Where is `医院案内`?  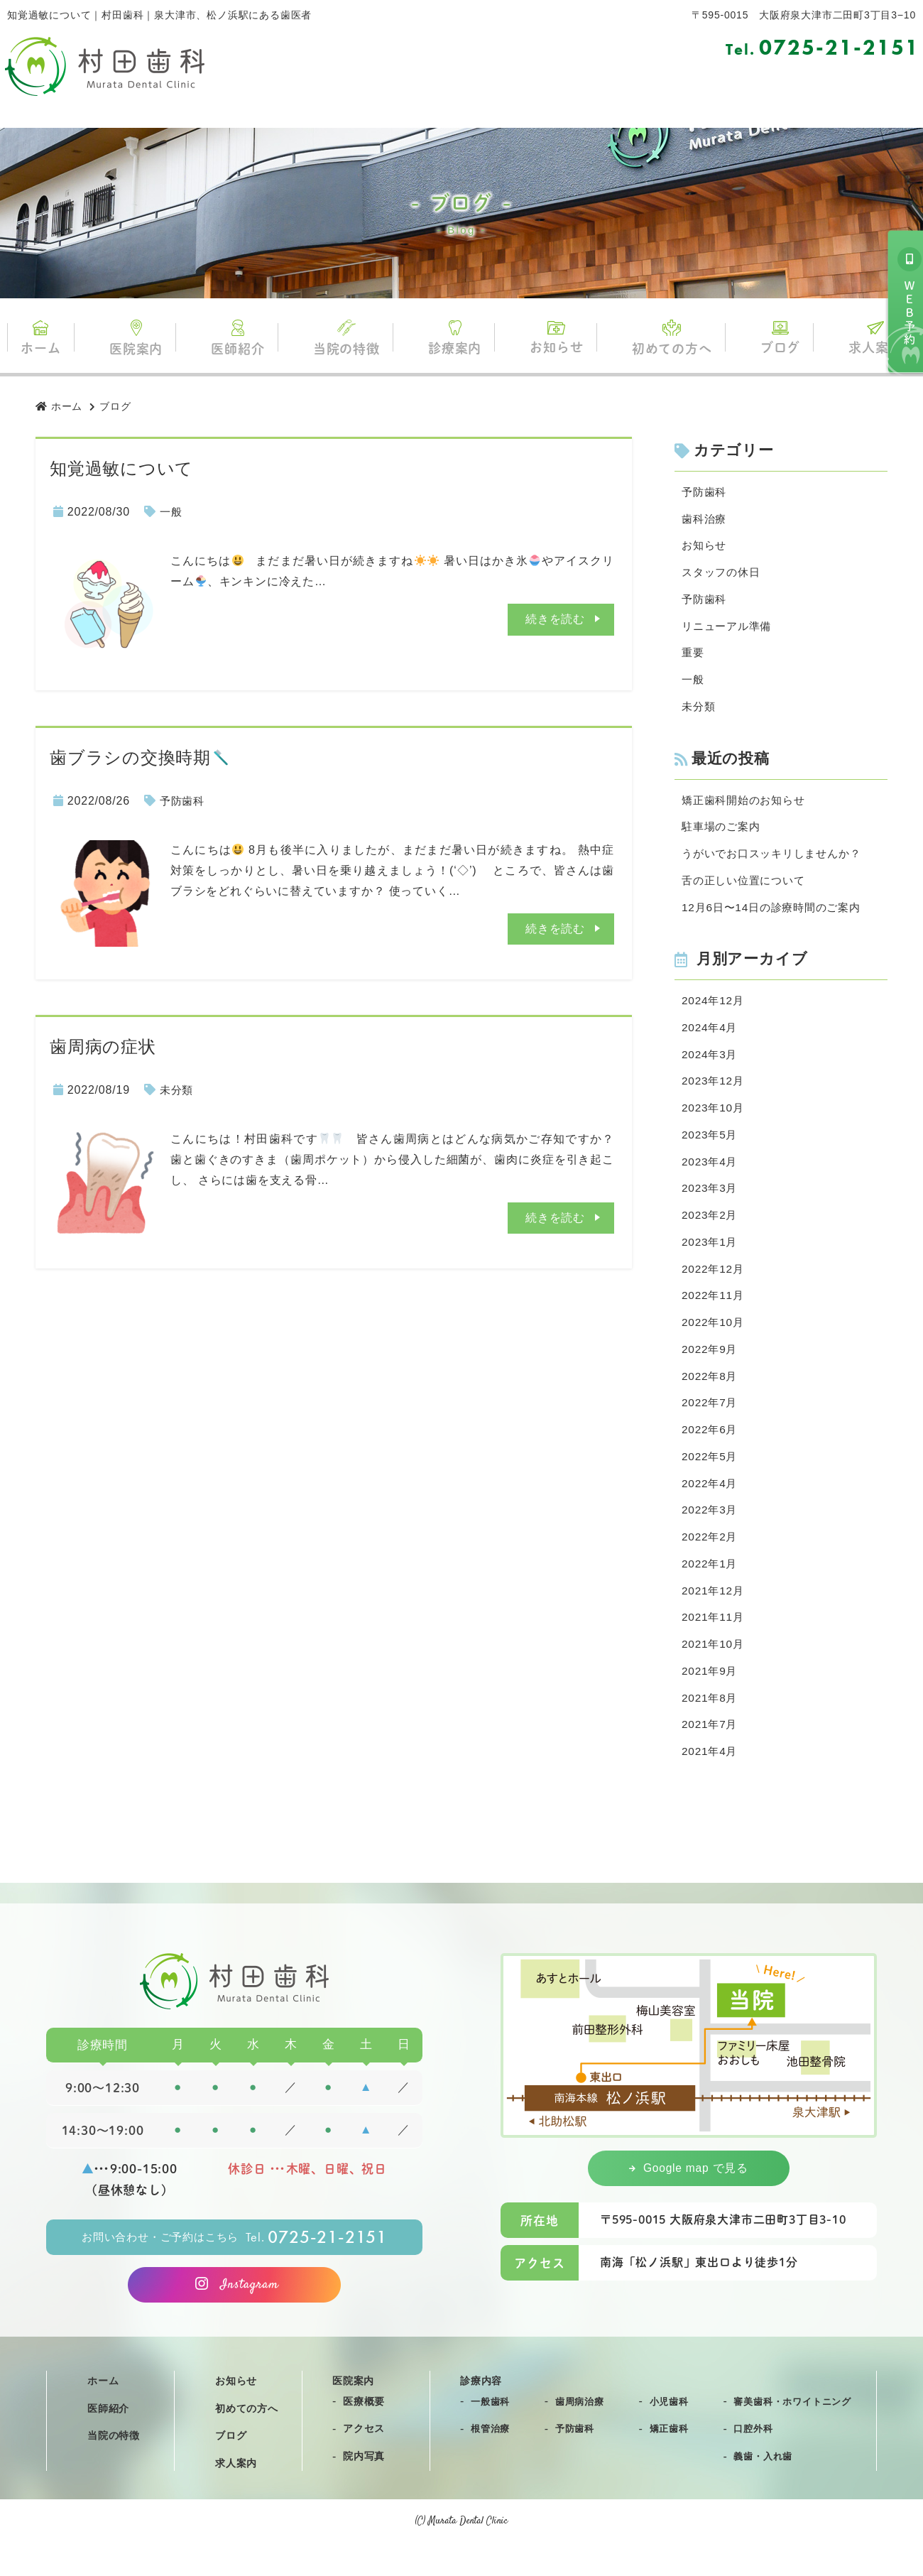 医院案内 is located at coordinates (142, 338).